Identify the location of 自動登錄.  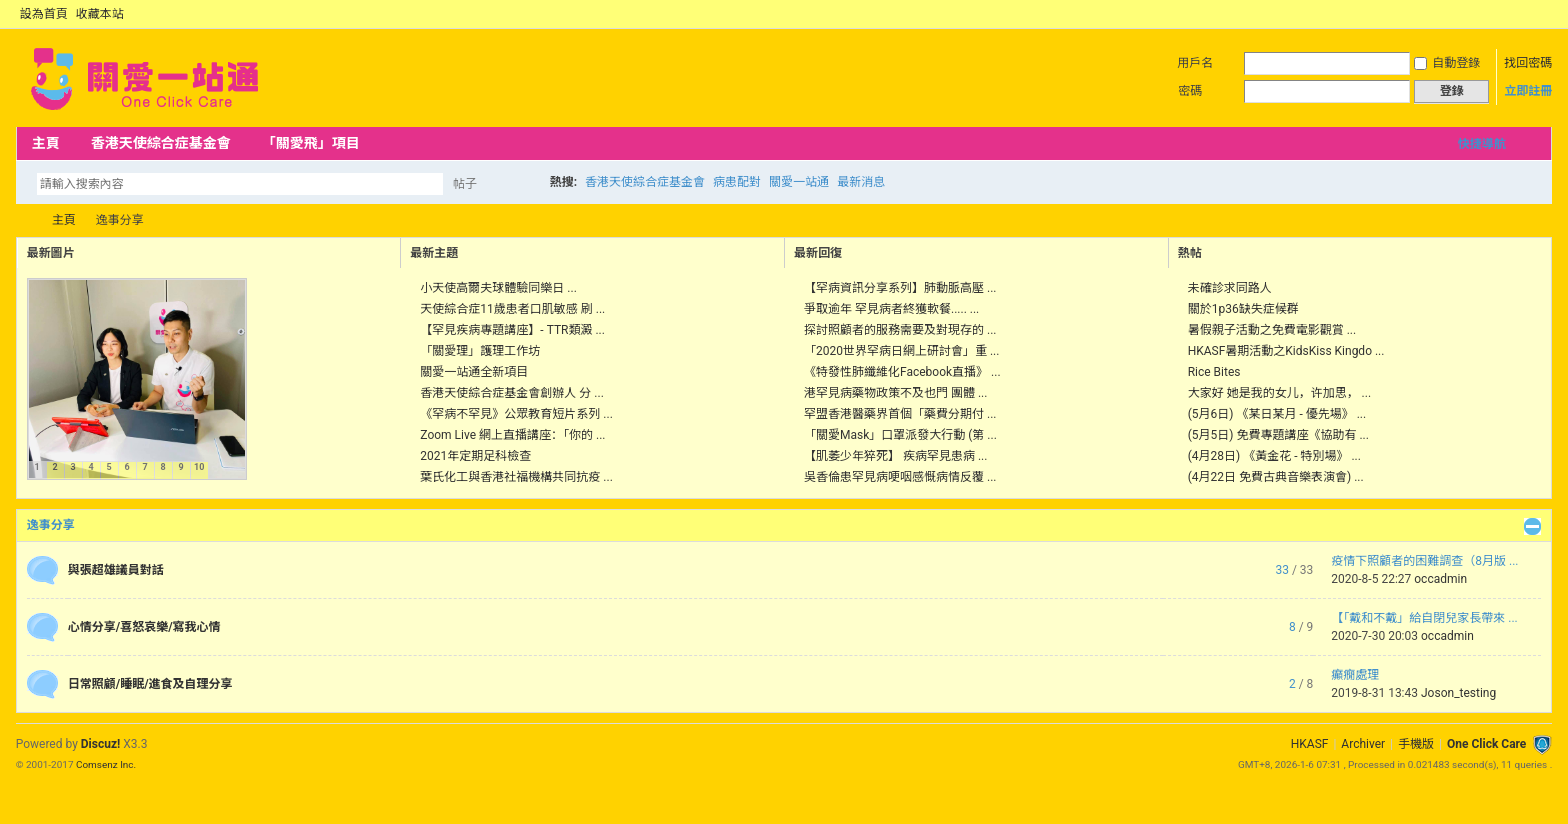
(1447, 63).